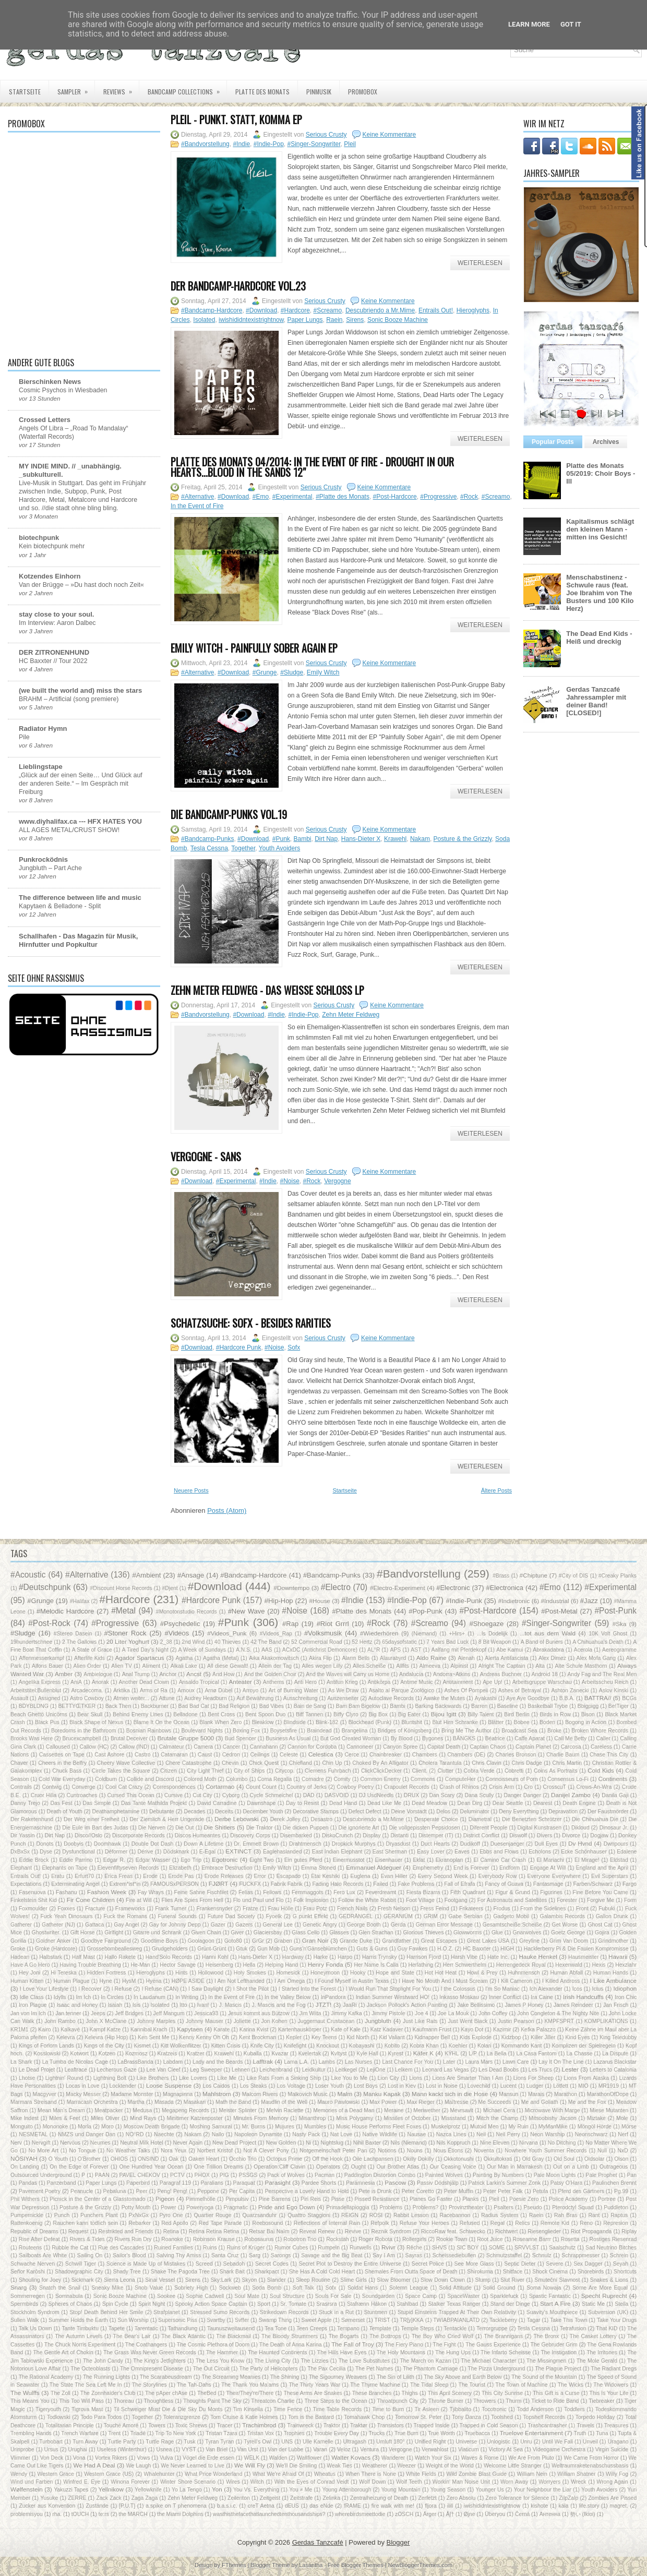 This screenshot has width=647, height=2576. I want to click on Lee Van Cleef, so click(163, 2070).